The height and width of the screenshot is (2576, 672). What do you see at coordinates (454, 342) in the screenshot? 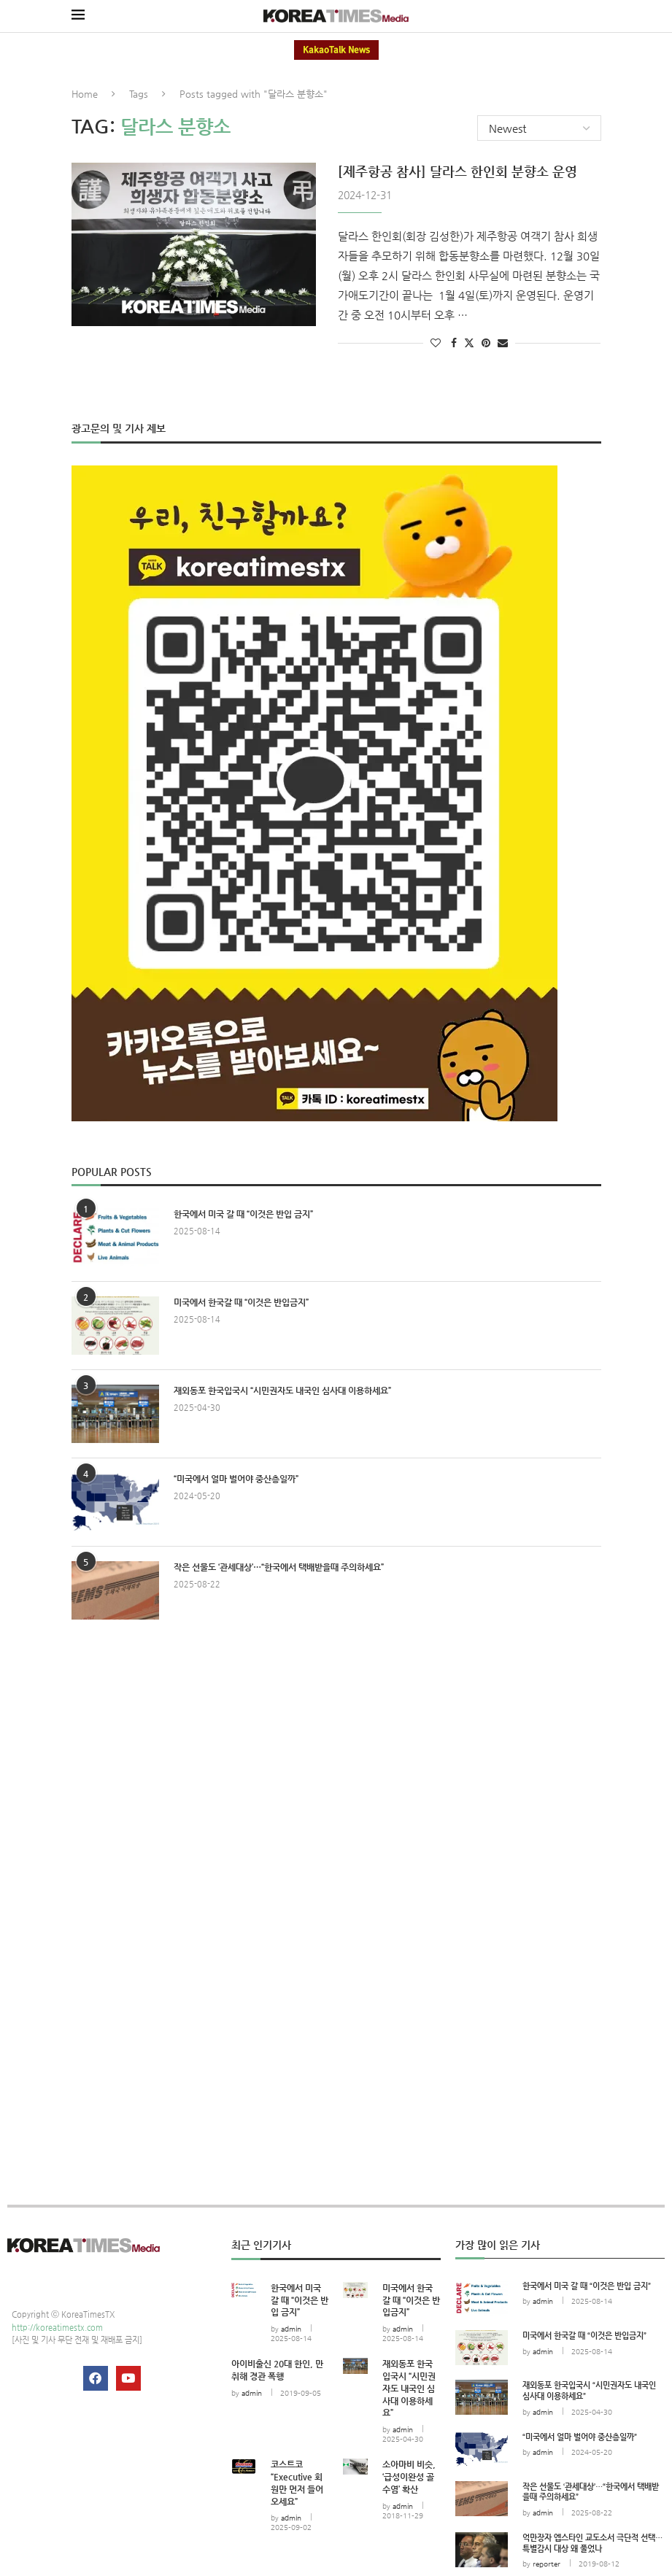
I see `[Share on Facebook]` at bounding box center [454, 342].